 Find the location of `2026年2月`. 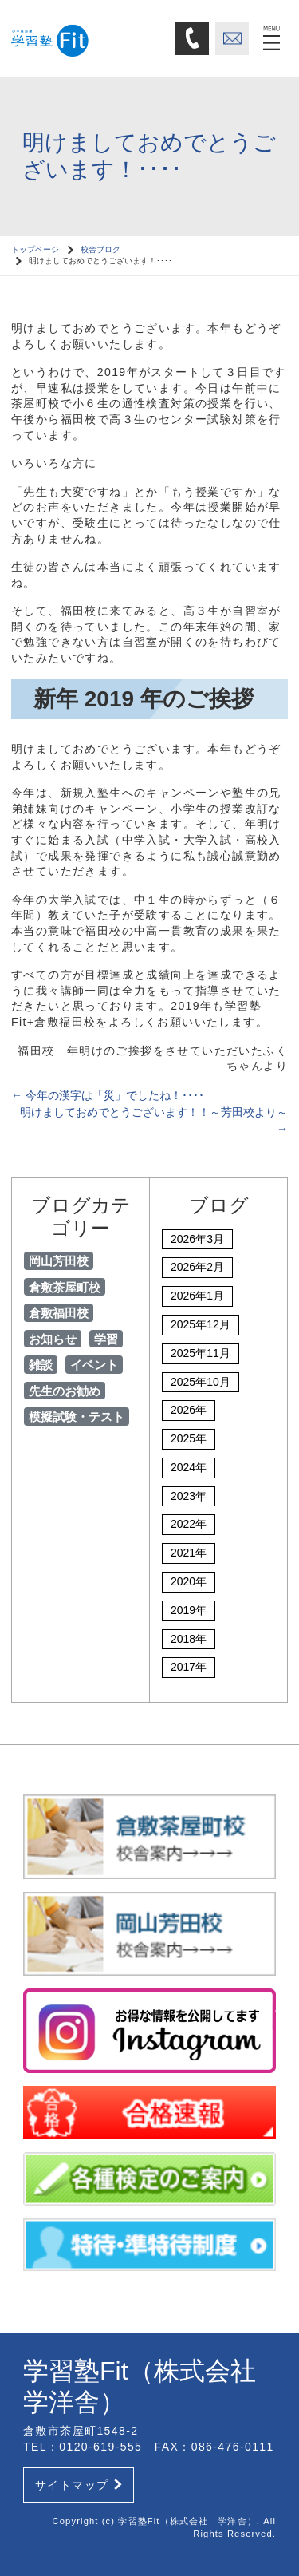

2026年2月 is located at coordinates (197, 1266).